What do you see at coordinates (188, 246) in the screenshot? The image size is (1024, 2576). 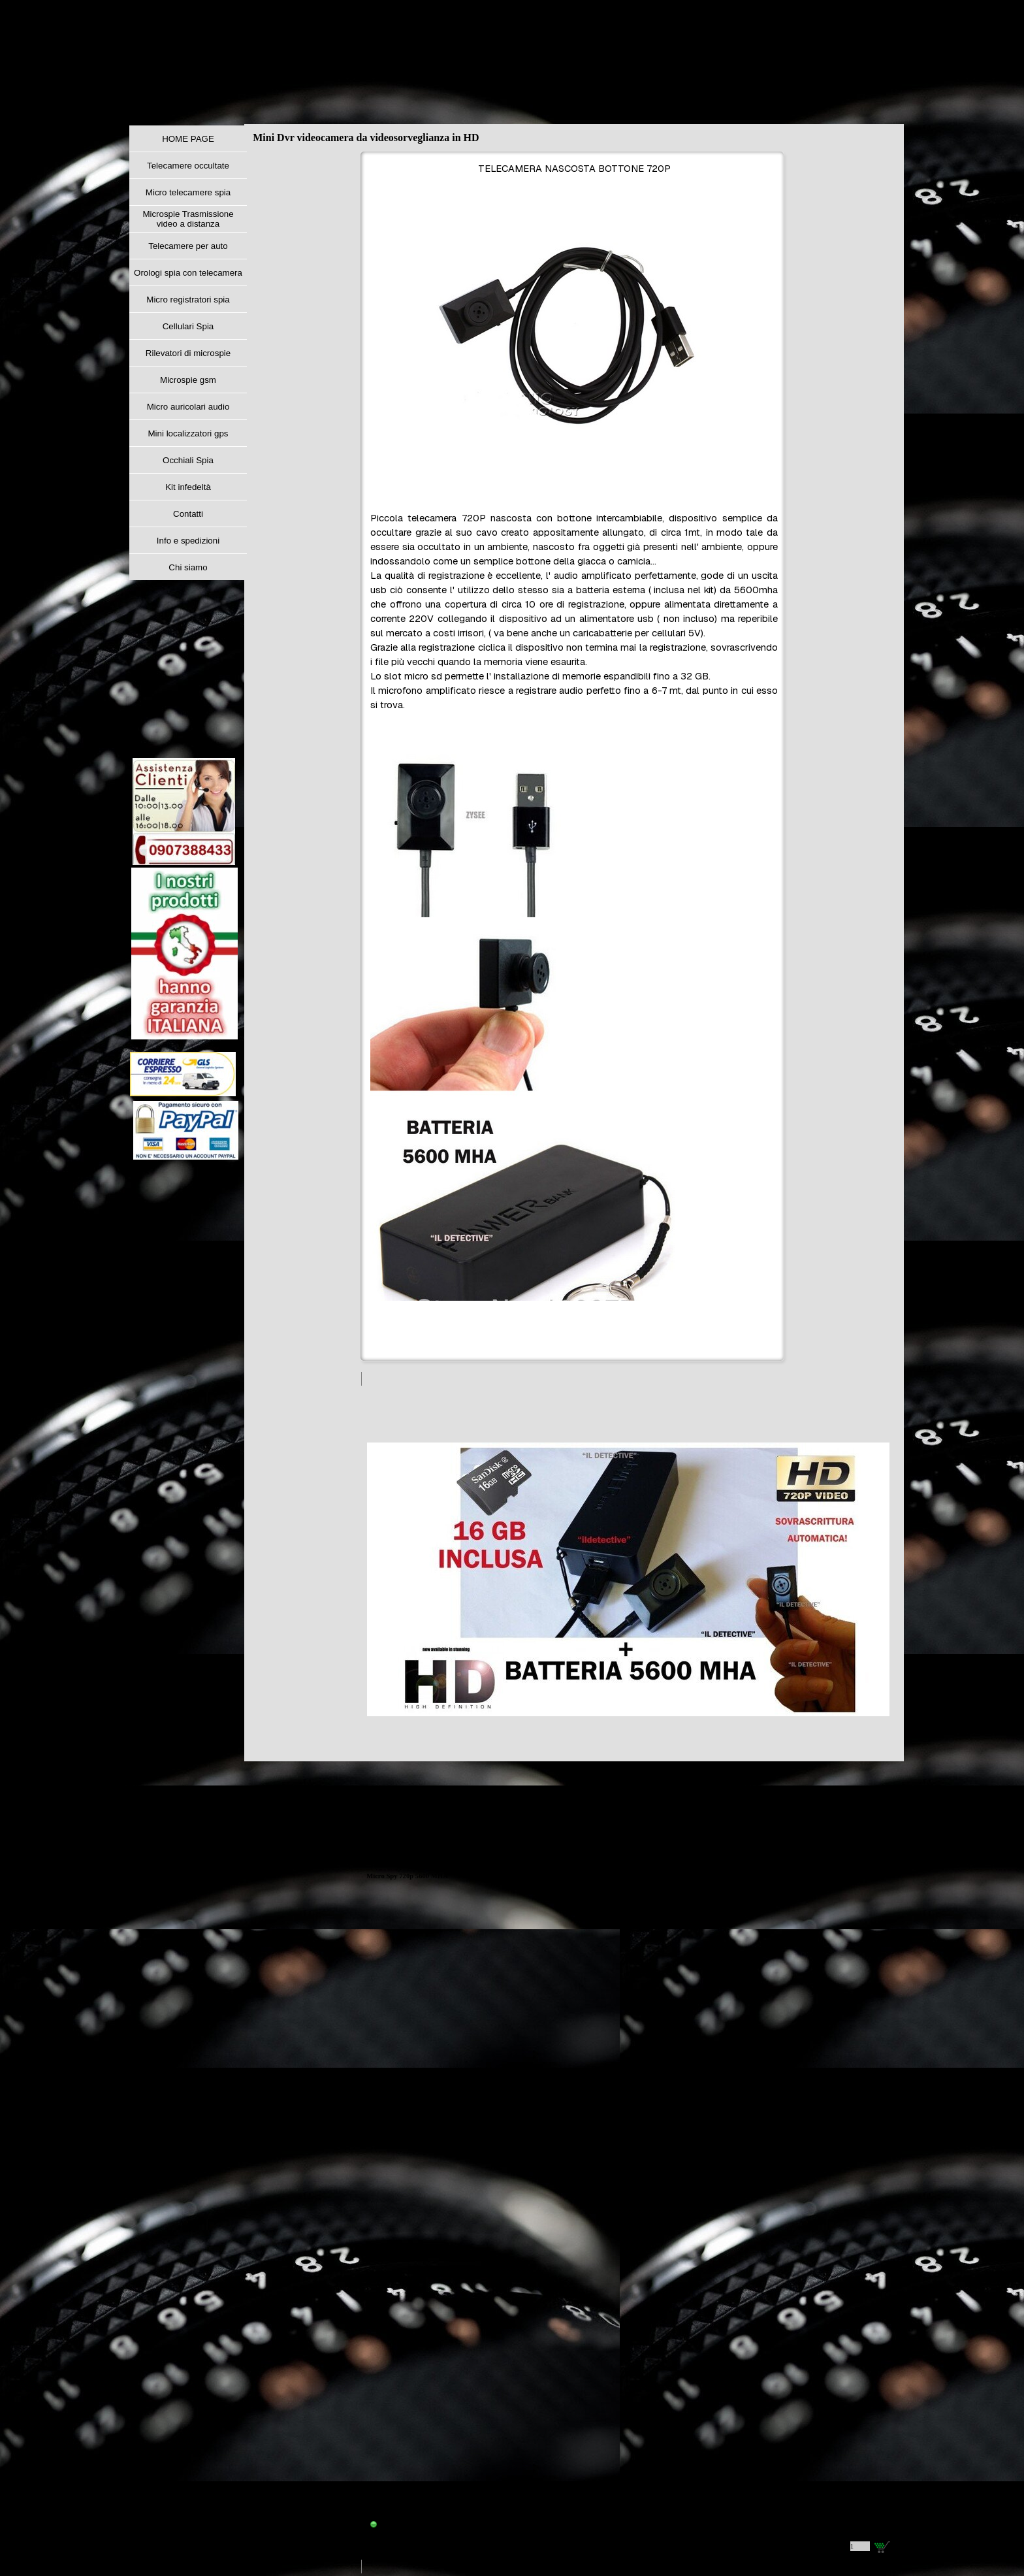 I see `Telecamere per auto` at bounding box center [188, 246].